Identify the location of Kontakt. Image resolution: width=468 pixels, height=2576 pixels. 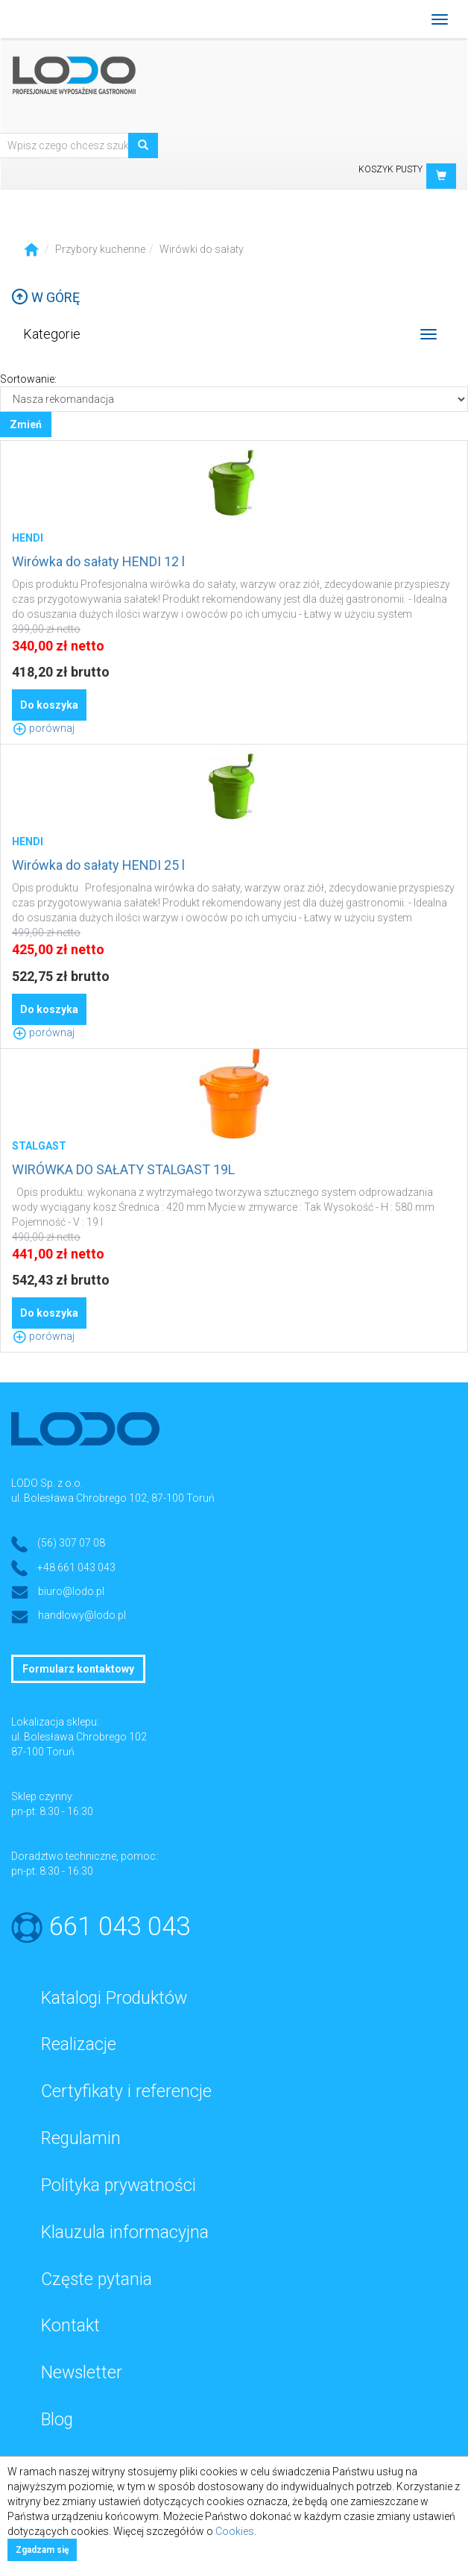
(70, 2326).